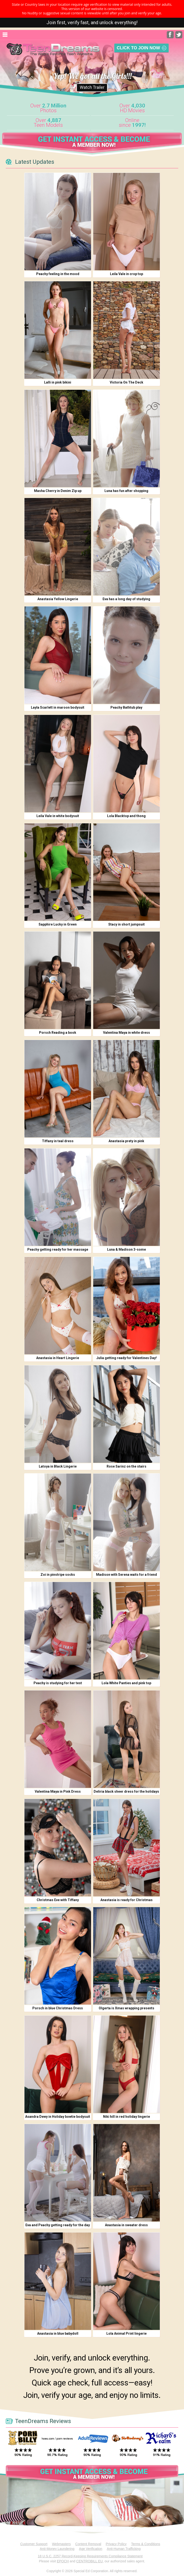 The image size is (184, 2576). Describe the element at coordinates (90, 2549) in the screenshot. I see `Age Verification` at that location.